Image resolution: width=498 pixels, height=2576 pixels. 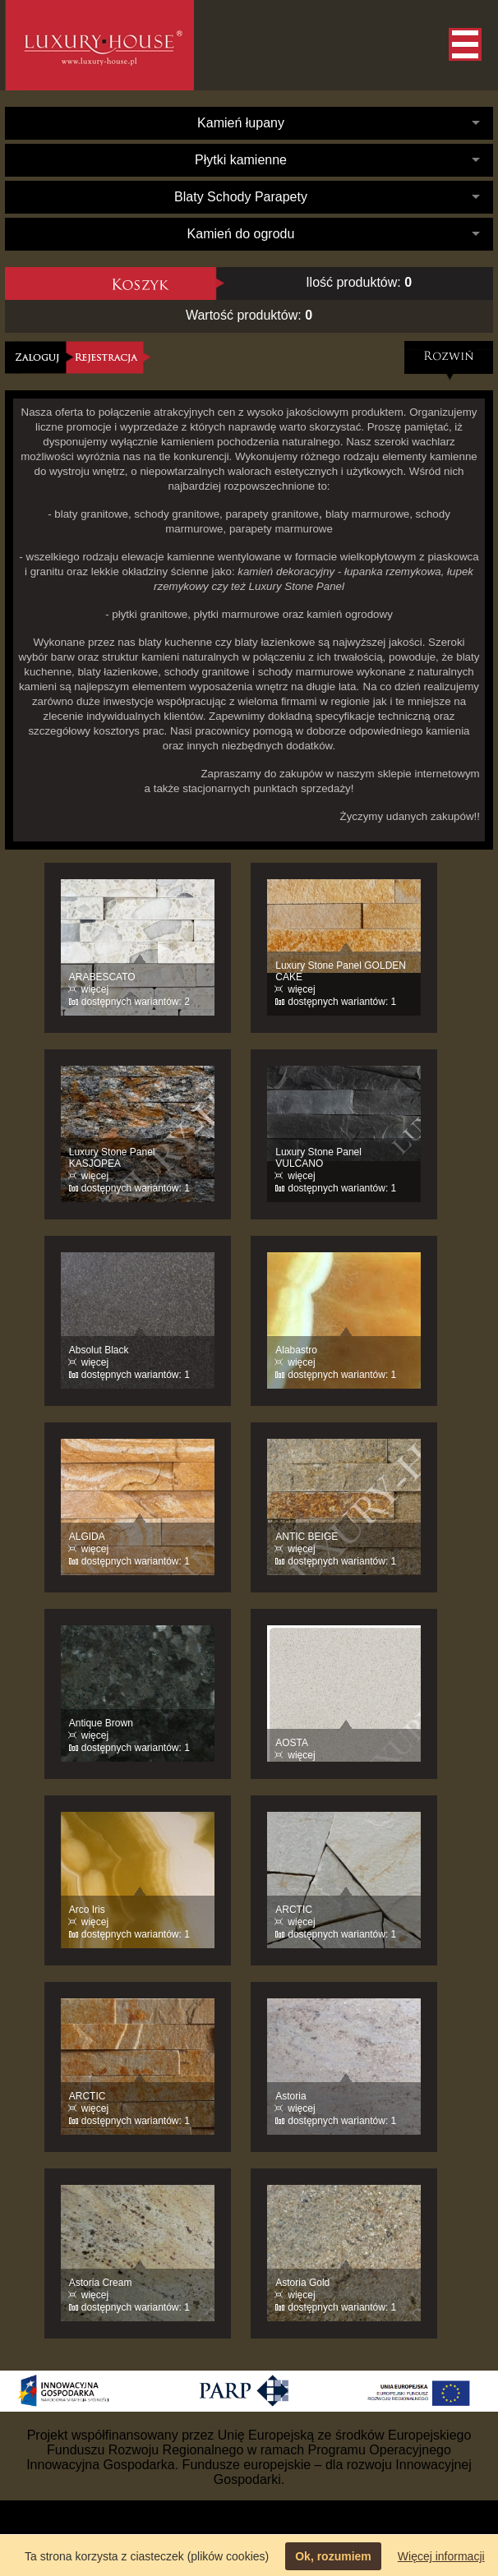 What do you see at coordinates (99, 1350) in the screenshot?
I see `Absolut Black` at bounding box center [99, 1350].